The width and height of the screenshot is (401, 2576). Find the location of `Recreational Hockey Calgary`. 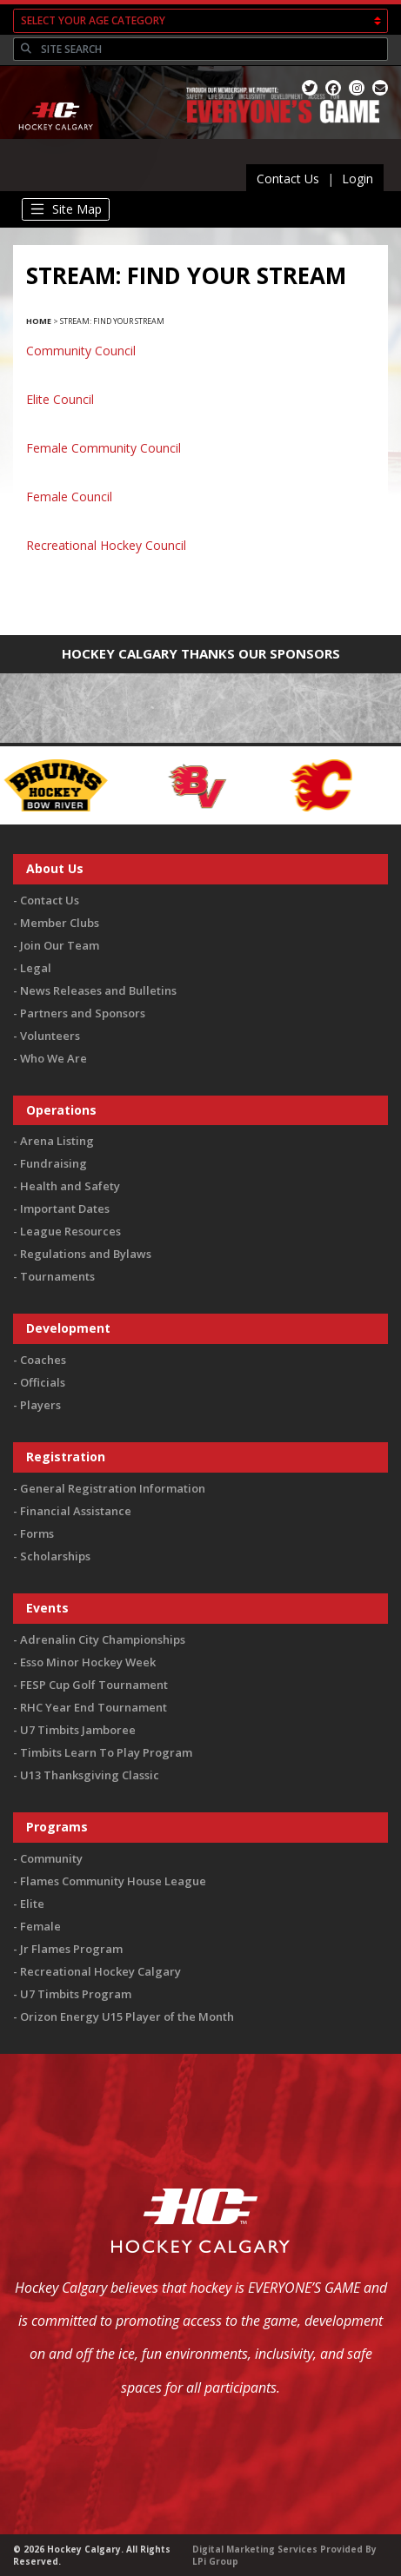

Recreational Hockey Calgary is located at coordinates (100, 1971).